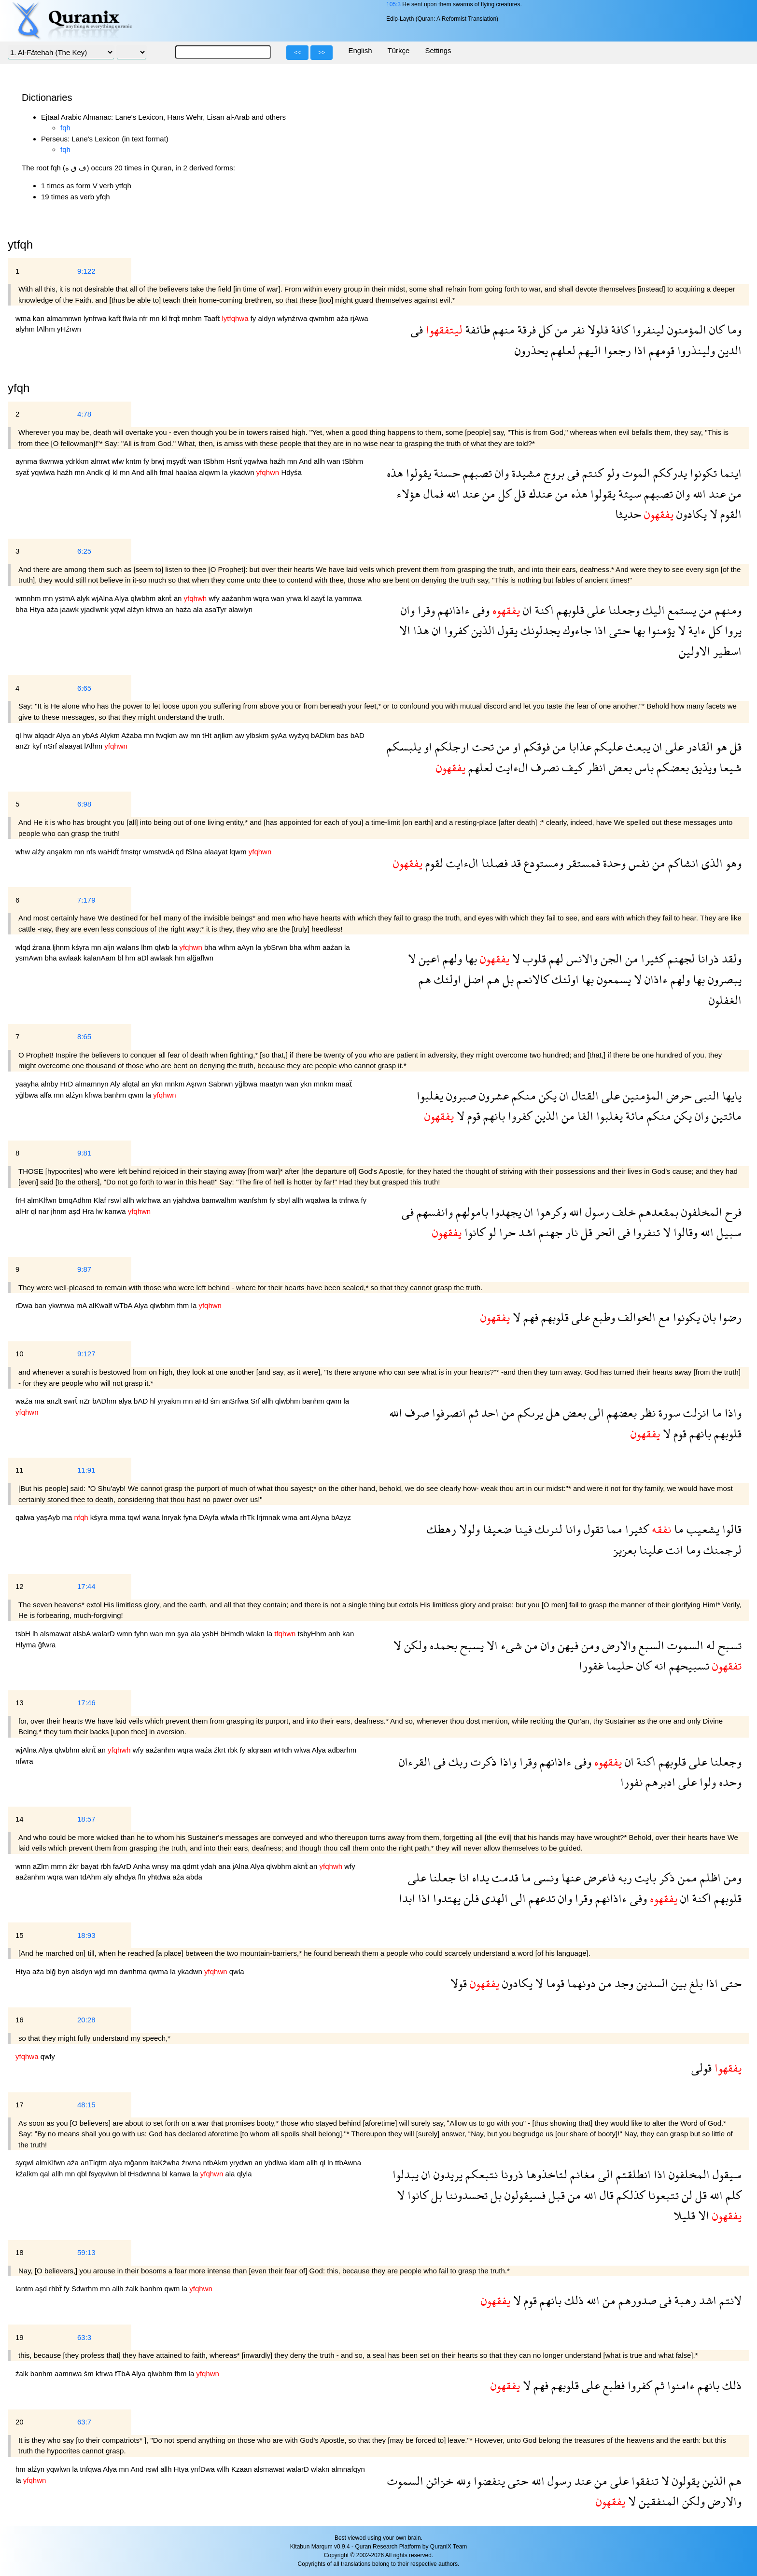 This screenshot has height=2576, width=757. Describe the element at coordinates (153, 1401) in the screenshot. I see `hl` at that location.